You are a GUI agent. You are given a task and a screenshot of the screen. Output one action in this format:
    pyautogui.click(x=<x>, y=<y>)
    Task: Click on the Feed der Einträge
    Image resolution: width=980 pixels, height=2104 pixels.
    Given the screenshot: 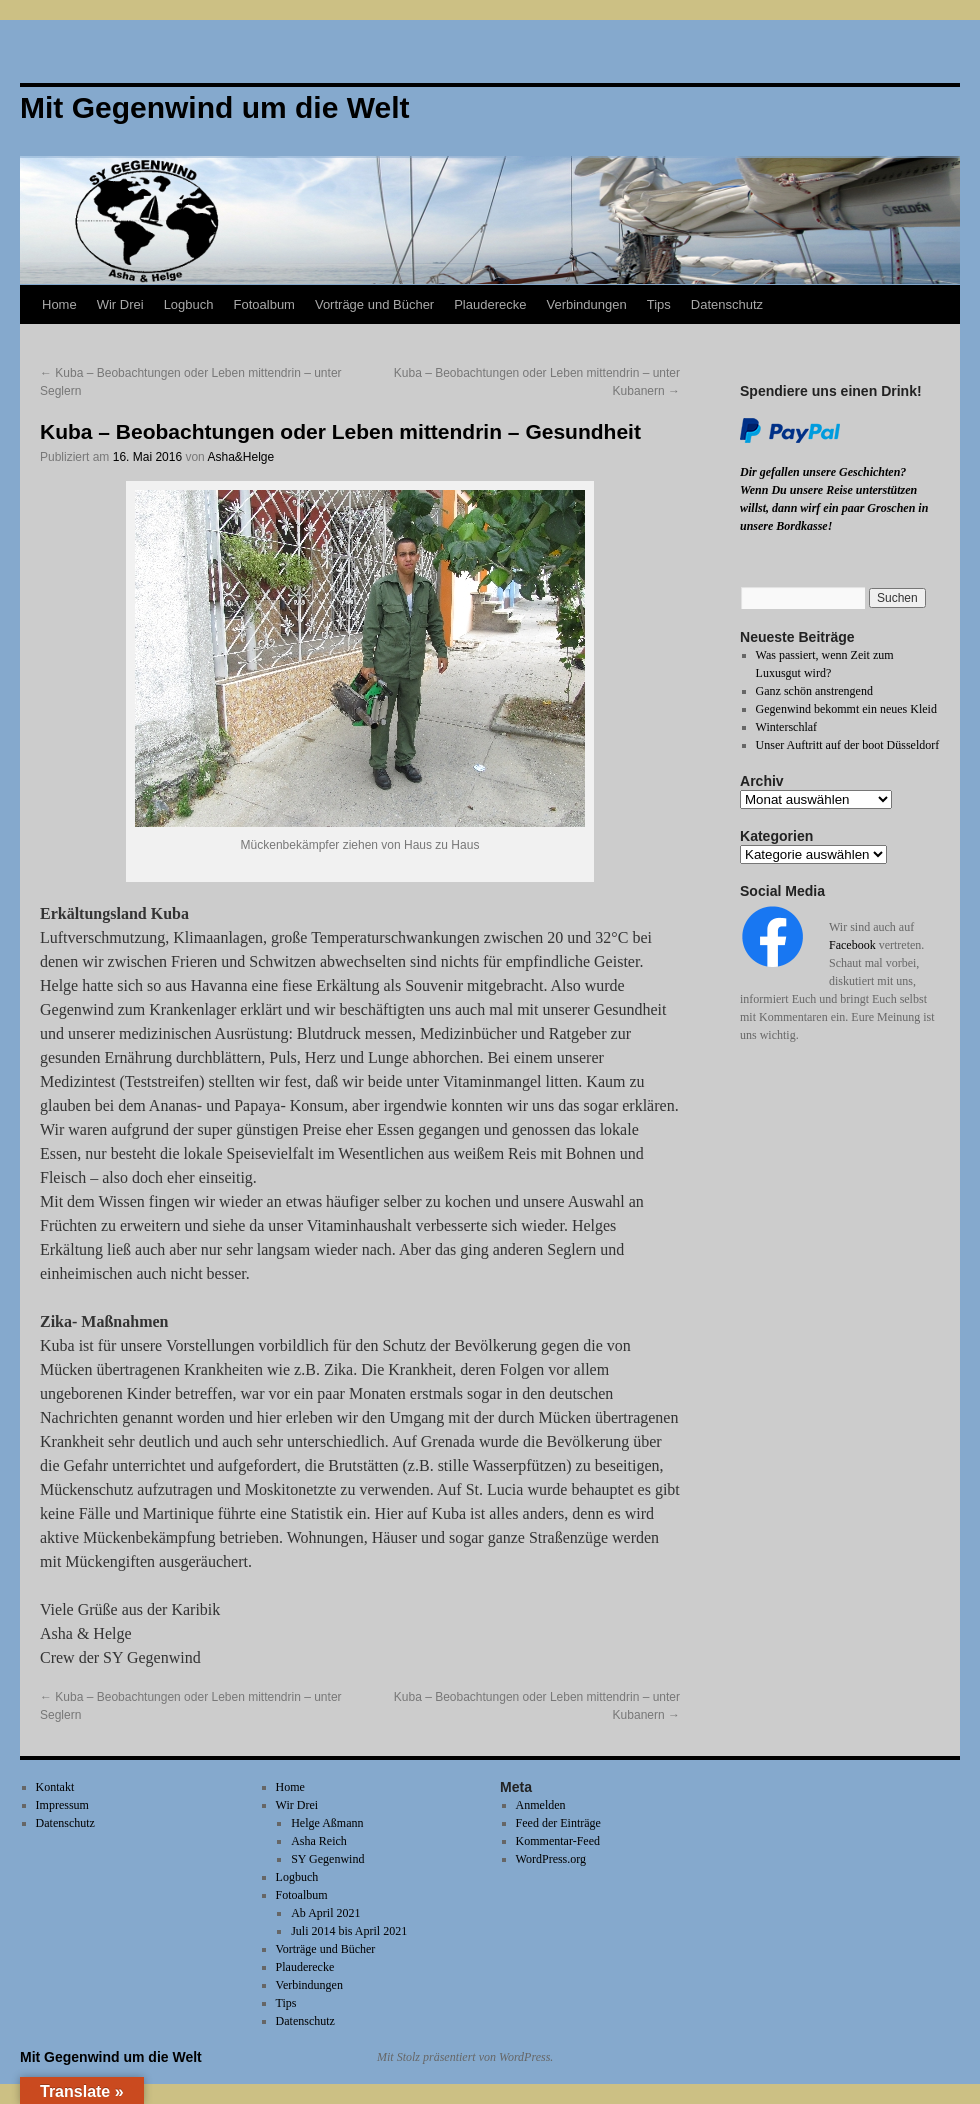 What is the action you would take?
    pyautogui.click(x=558, y=1823)
    